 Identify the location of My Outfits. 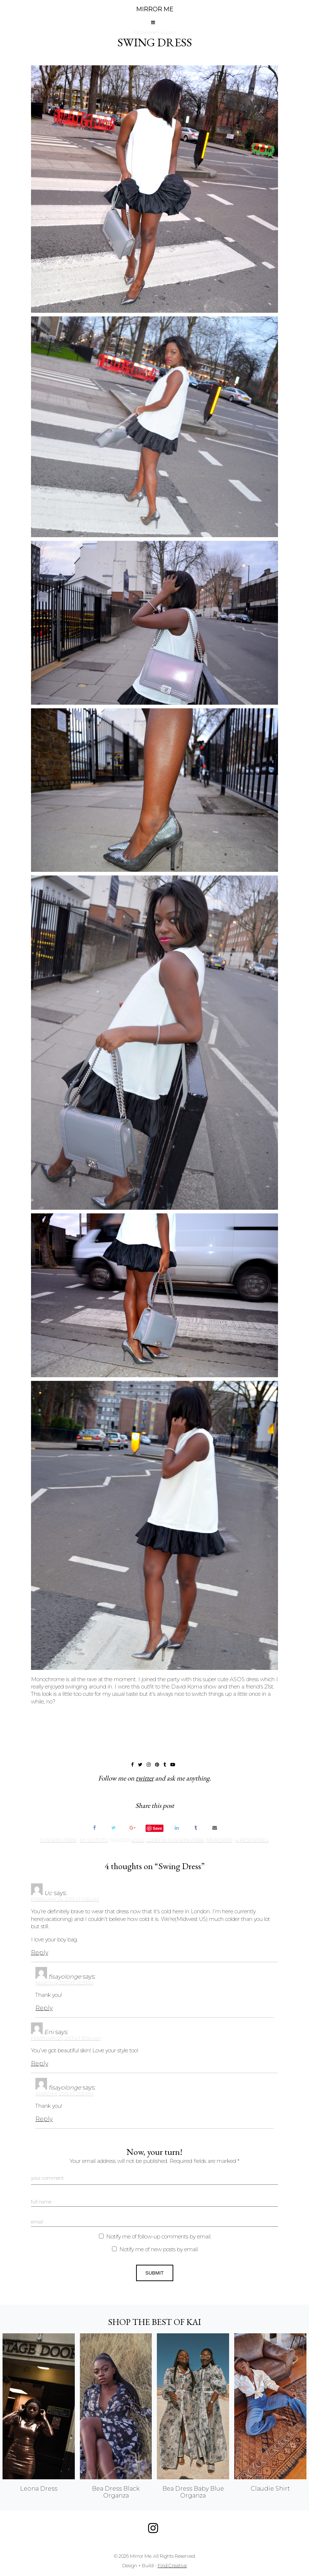
(93, 1840).